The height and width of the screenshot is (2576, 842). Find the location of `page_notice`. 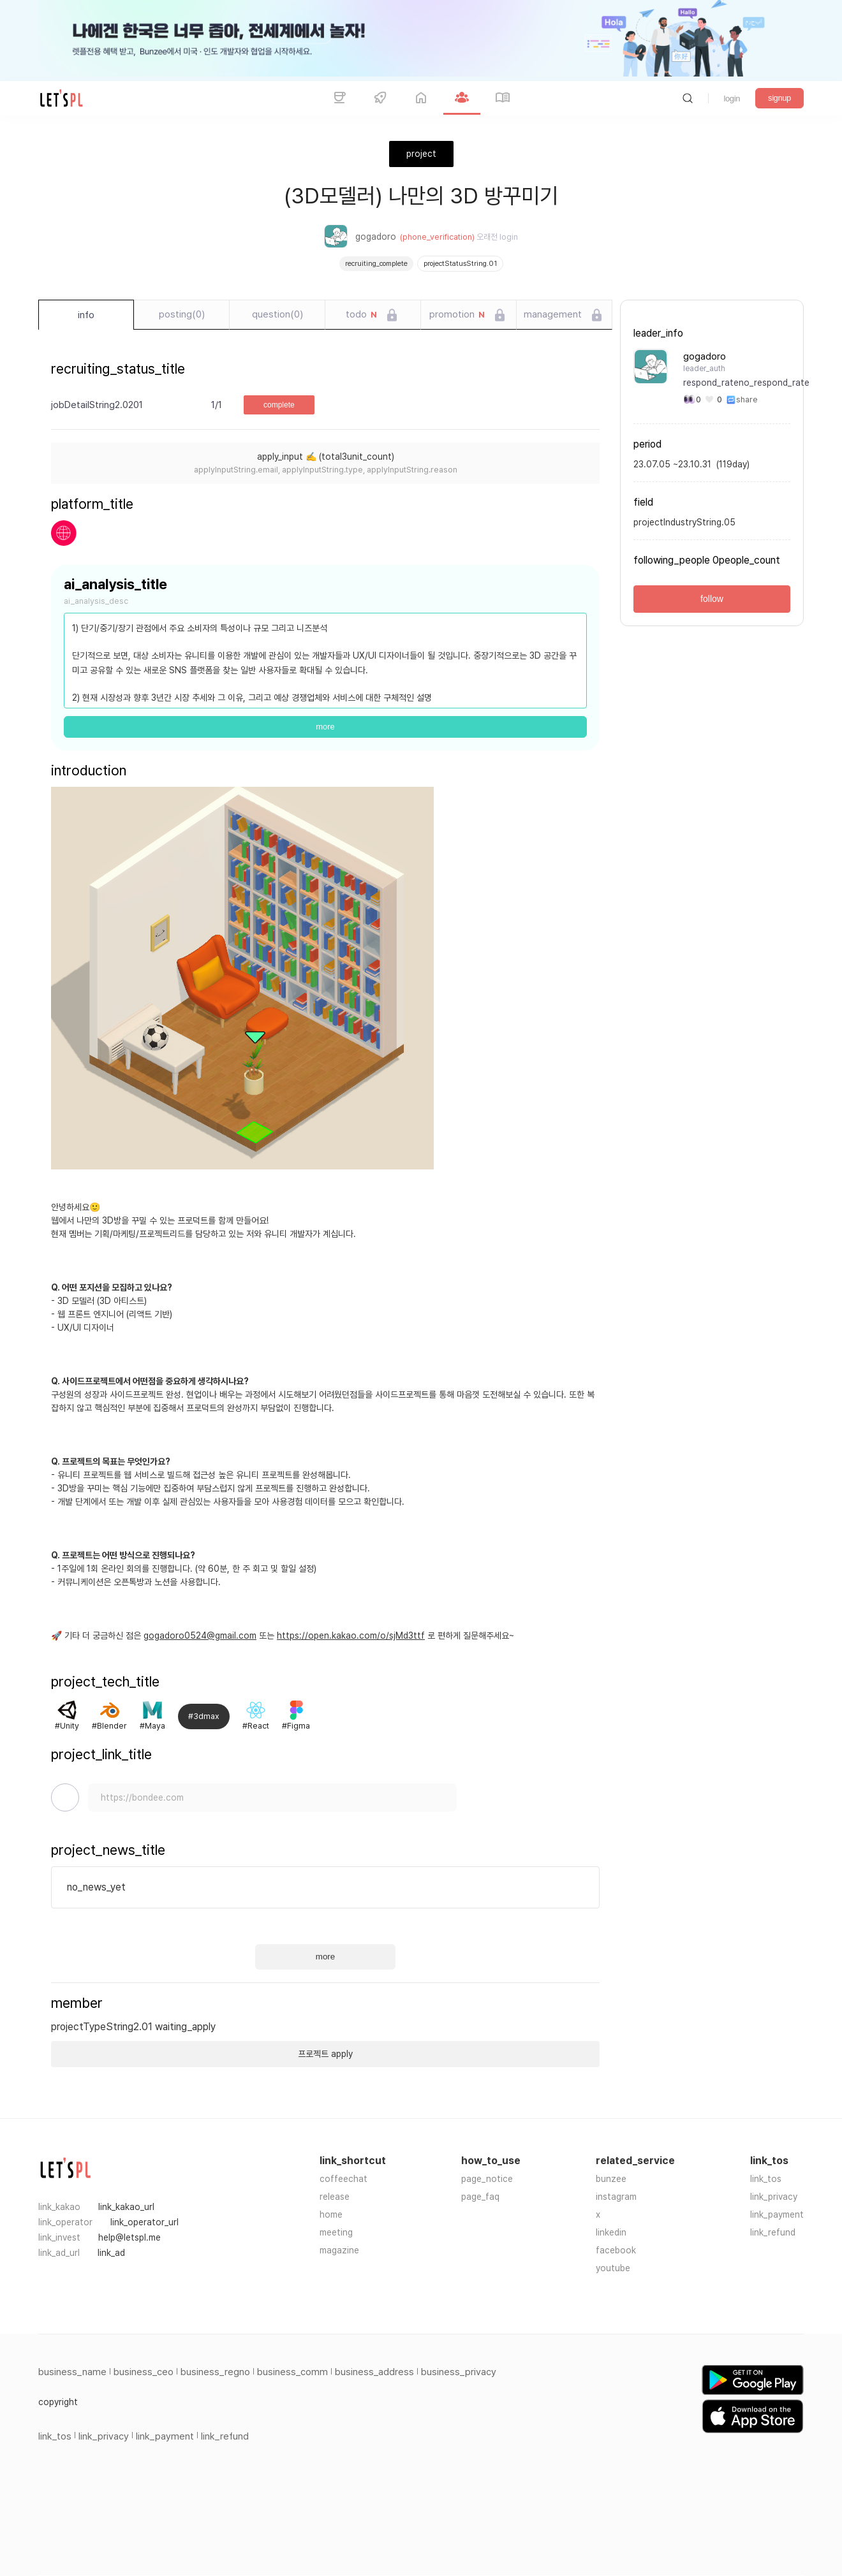

page_notice is located at coordinates (487, 2179).